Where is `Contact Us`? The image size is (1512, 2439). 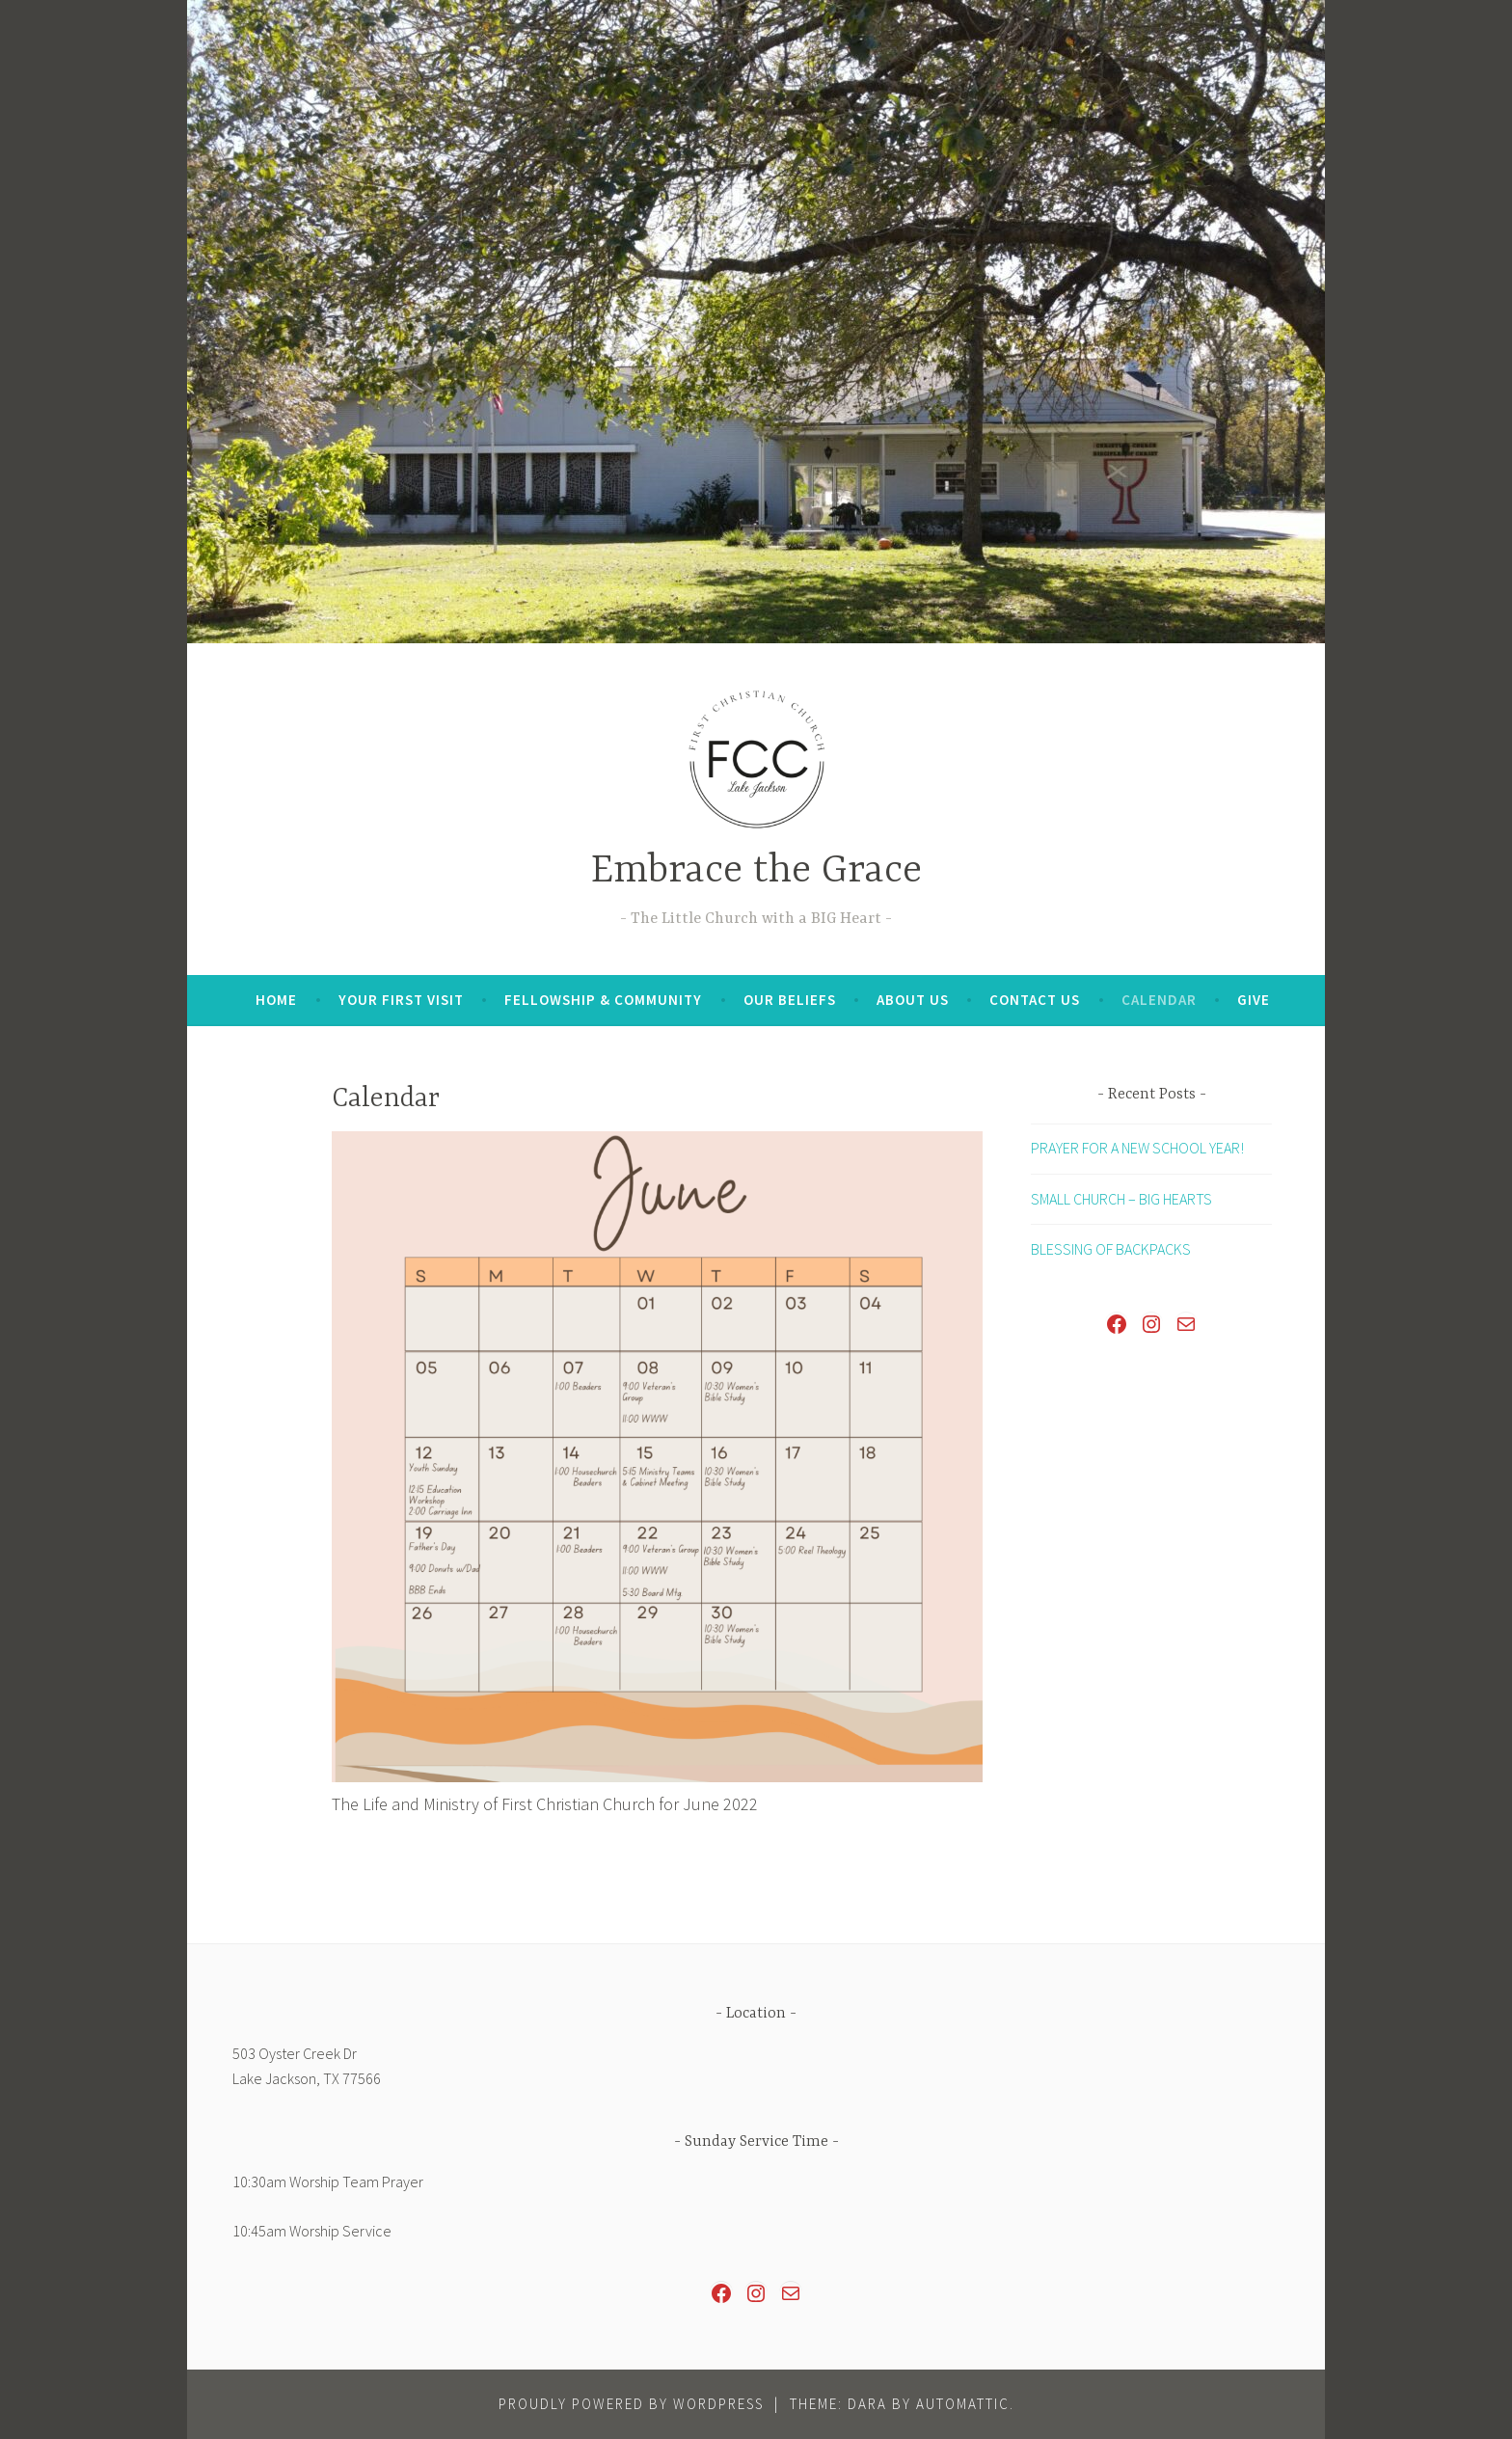 Contact Us is located at coordinates (1034, 999).